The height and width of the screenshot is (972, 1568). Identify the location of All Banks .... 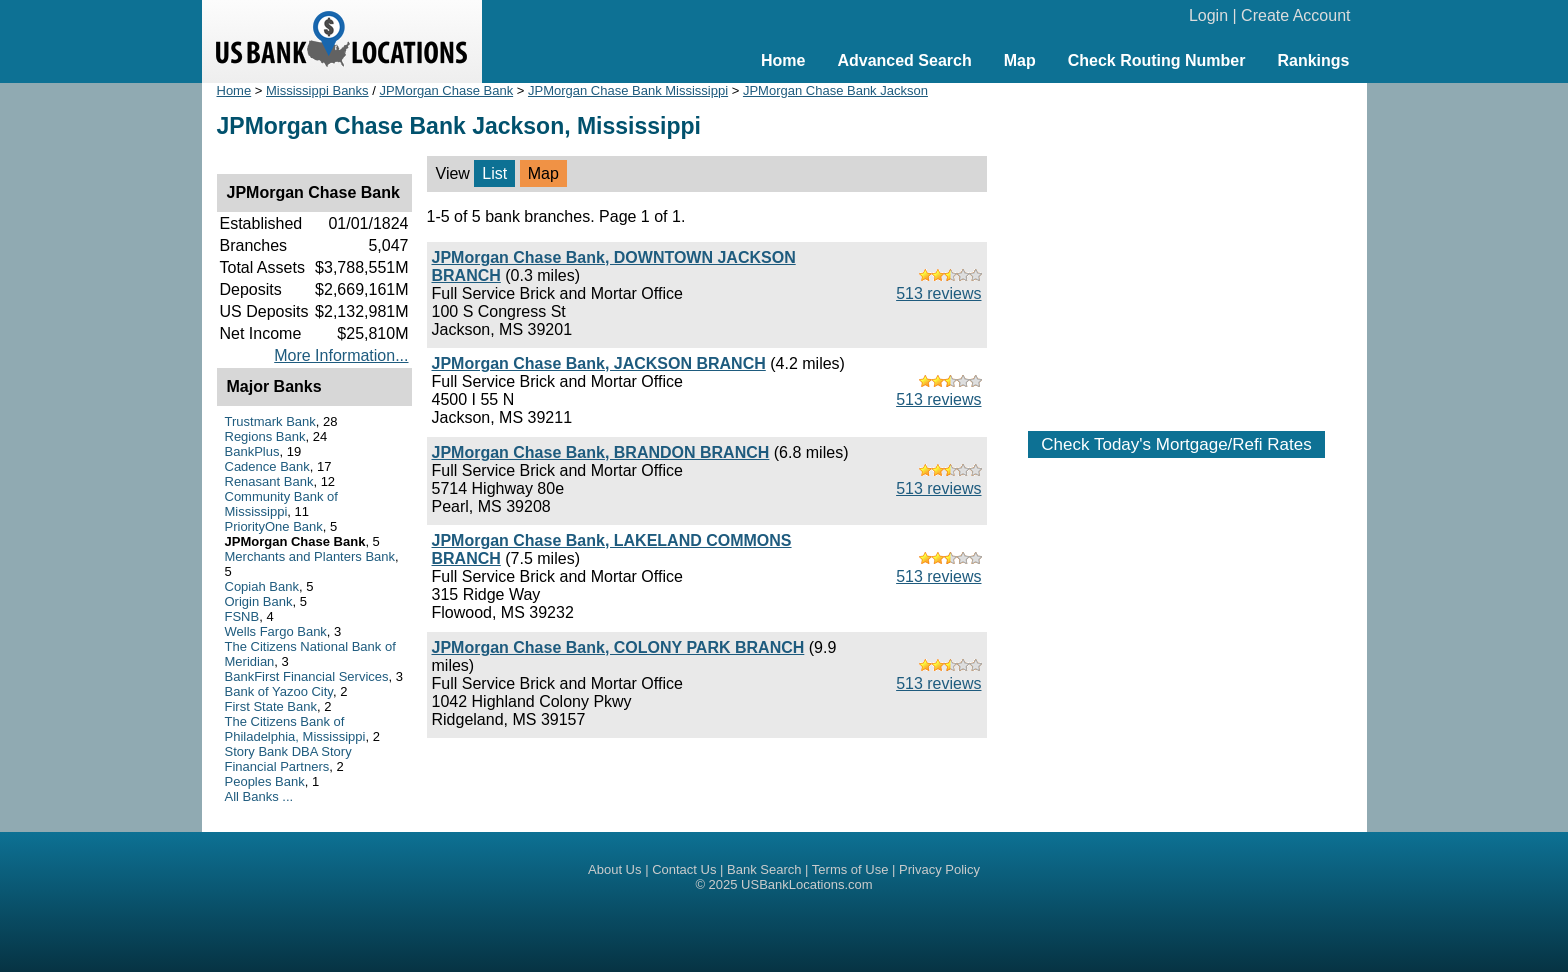
(259, 796).